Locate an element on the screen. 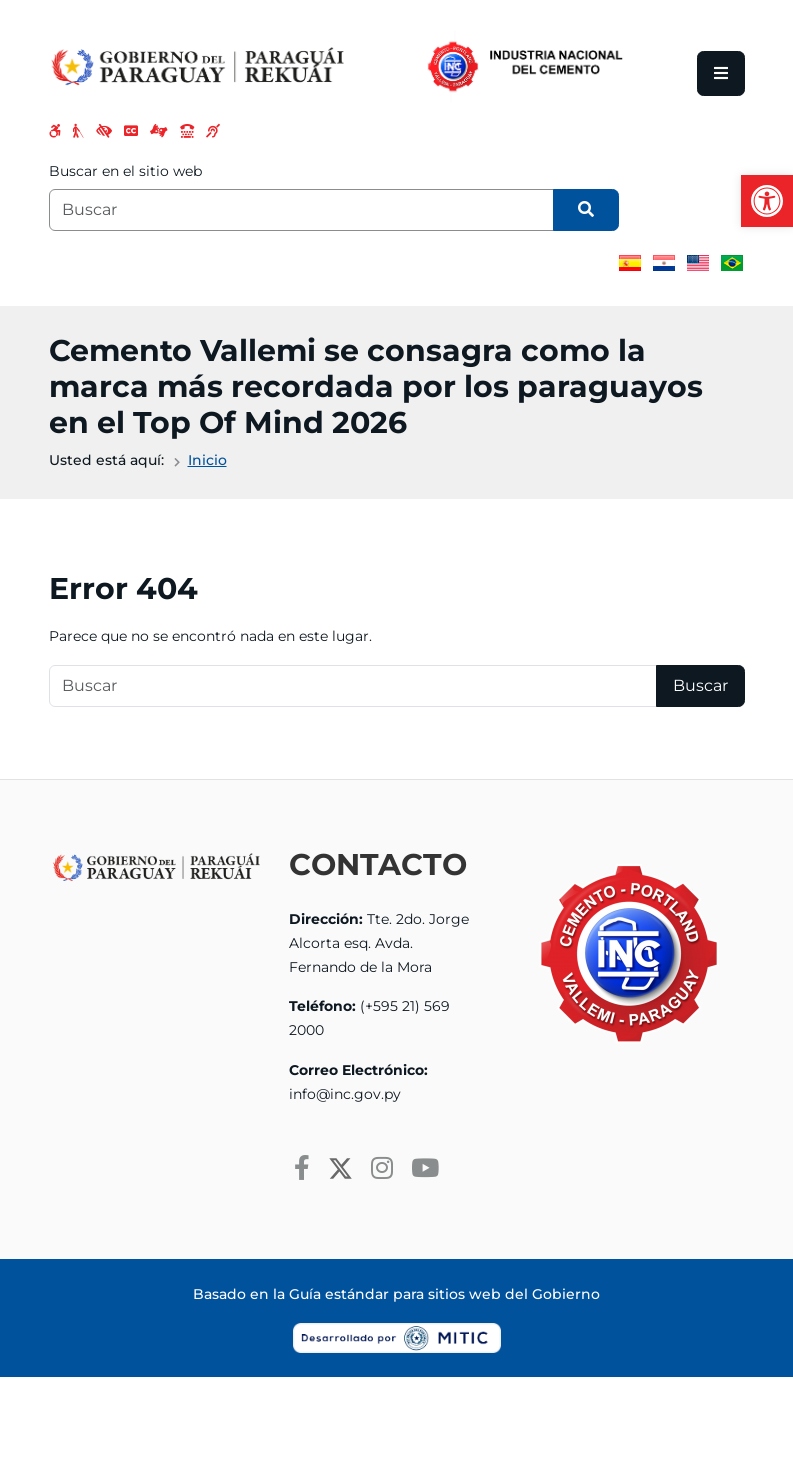  Buscar en el sitio web is located at coordinates (125, 171).